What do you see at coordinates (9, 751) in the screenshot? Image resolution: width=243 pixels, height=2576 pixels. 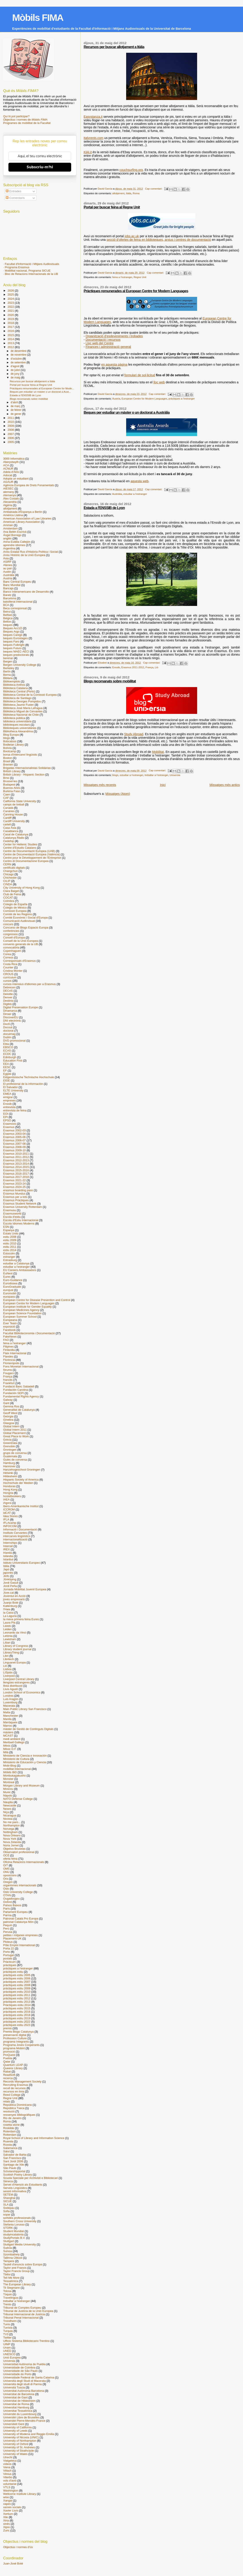 I see `Bootcamp` at bounding box center [9, 751].